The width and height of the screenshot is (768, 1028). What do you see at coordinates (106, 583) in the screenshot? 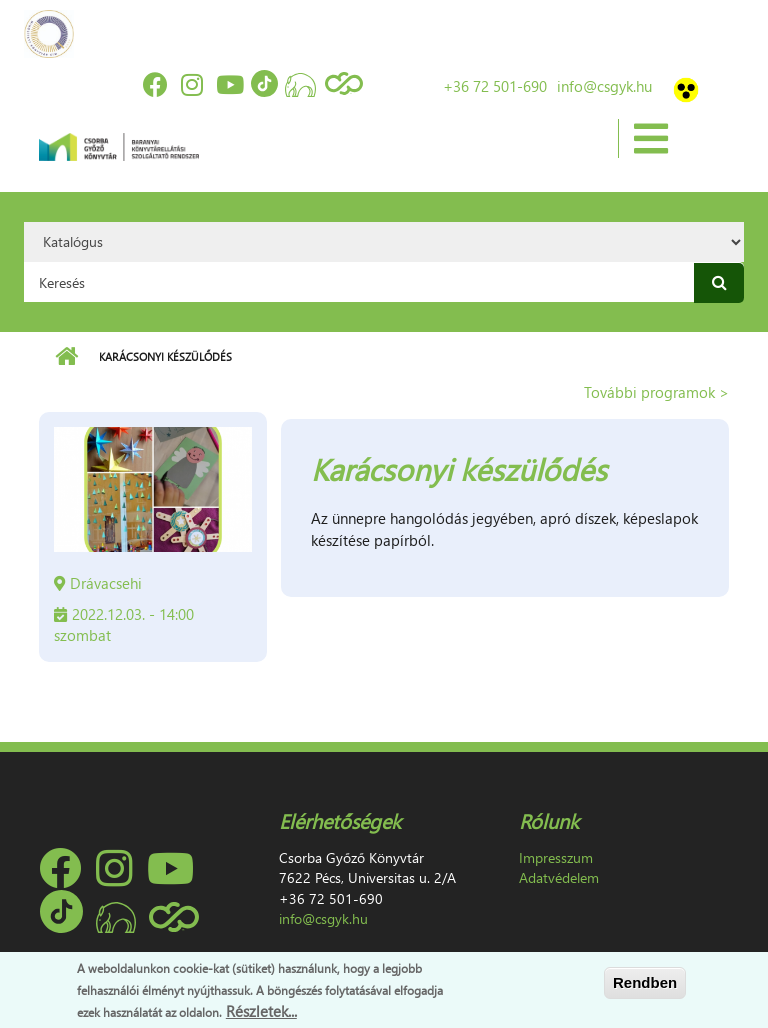
I see `Drávacsehi` at bounding box center [106, 583].